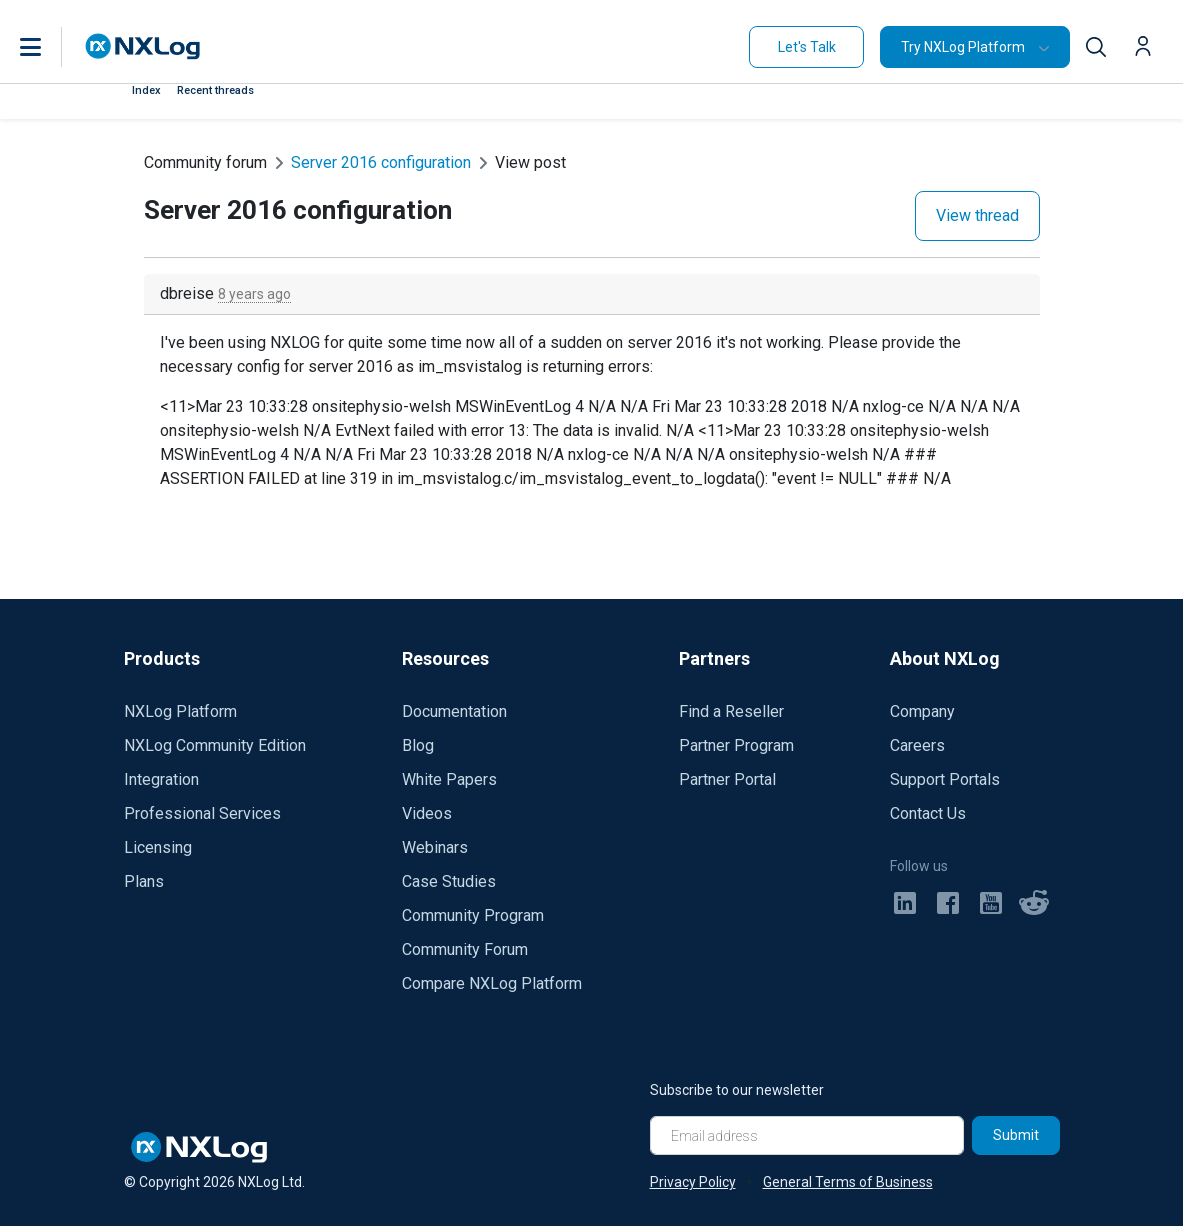 The image size is (1183, 1226). What do you see at coordinates (454, 711) in the screenshot?
I see `Documentation` at bounding box center [454, 711].